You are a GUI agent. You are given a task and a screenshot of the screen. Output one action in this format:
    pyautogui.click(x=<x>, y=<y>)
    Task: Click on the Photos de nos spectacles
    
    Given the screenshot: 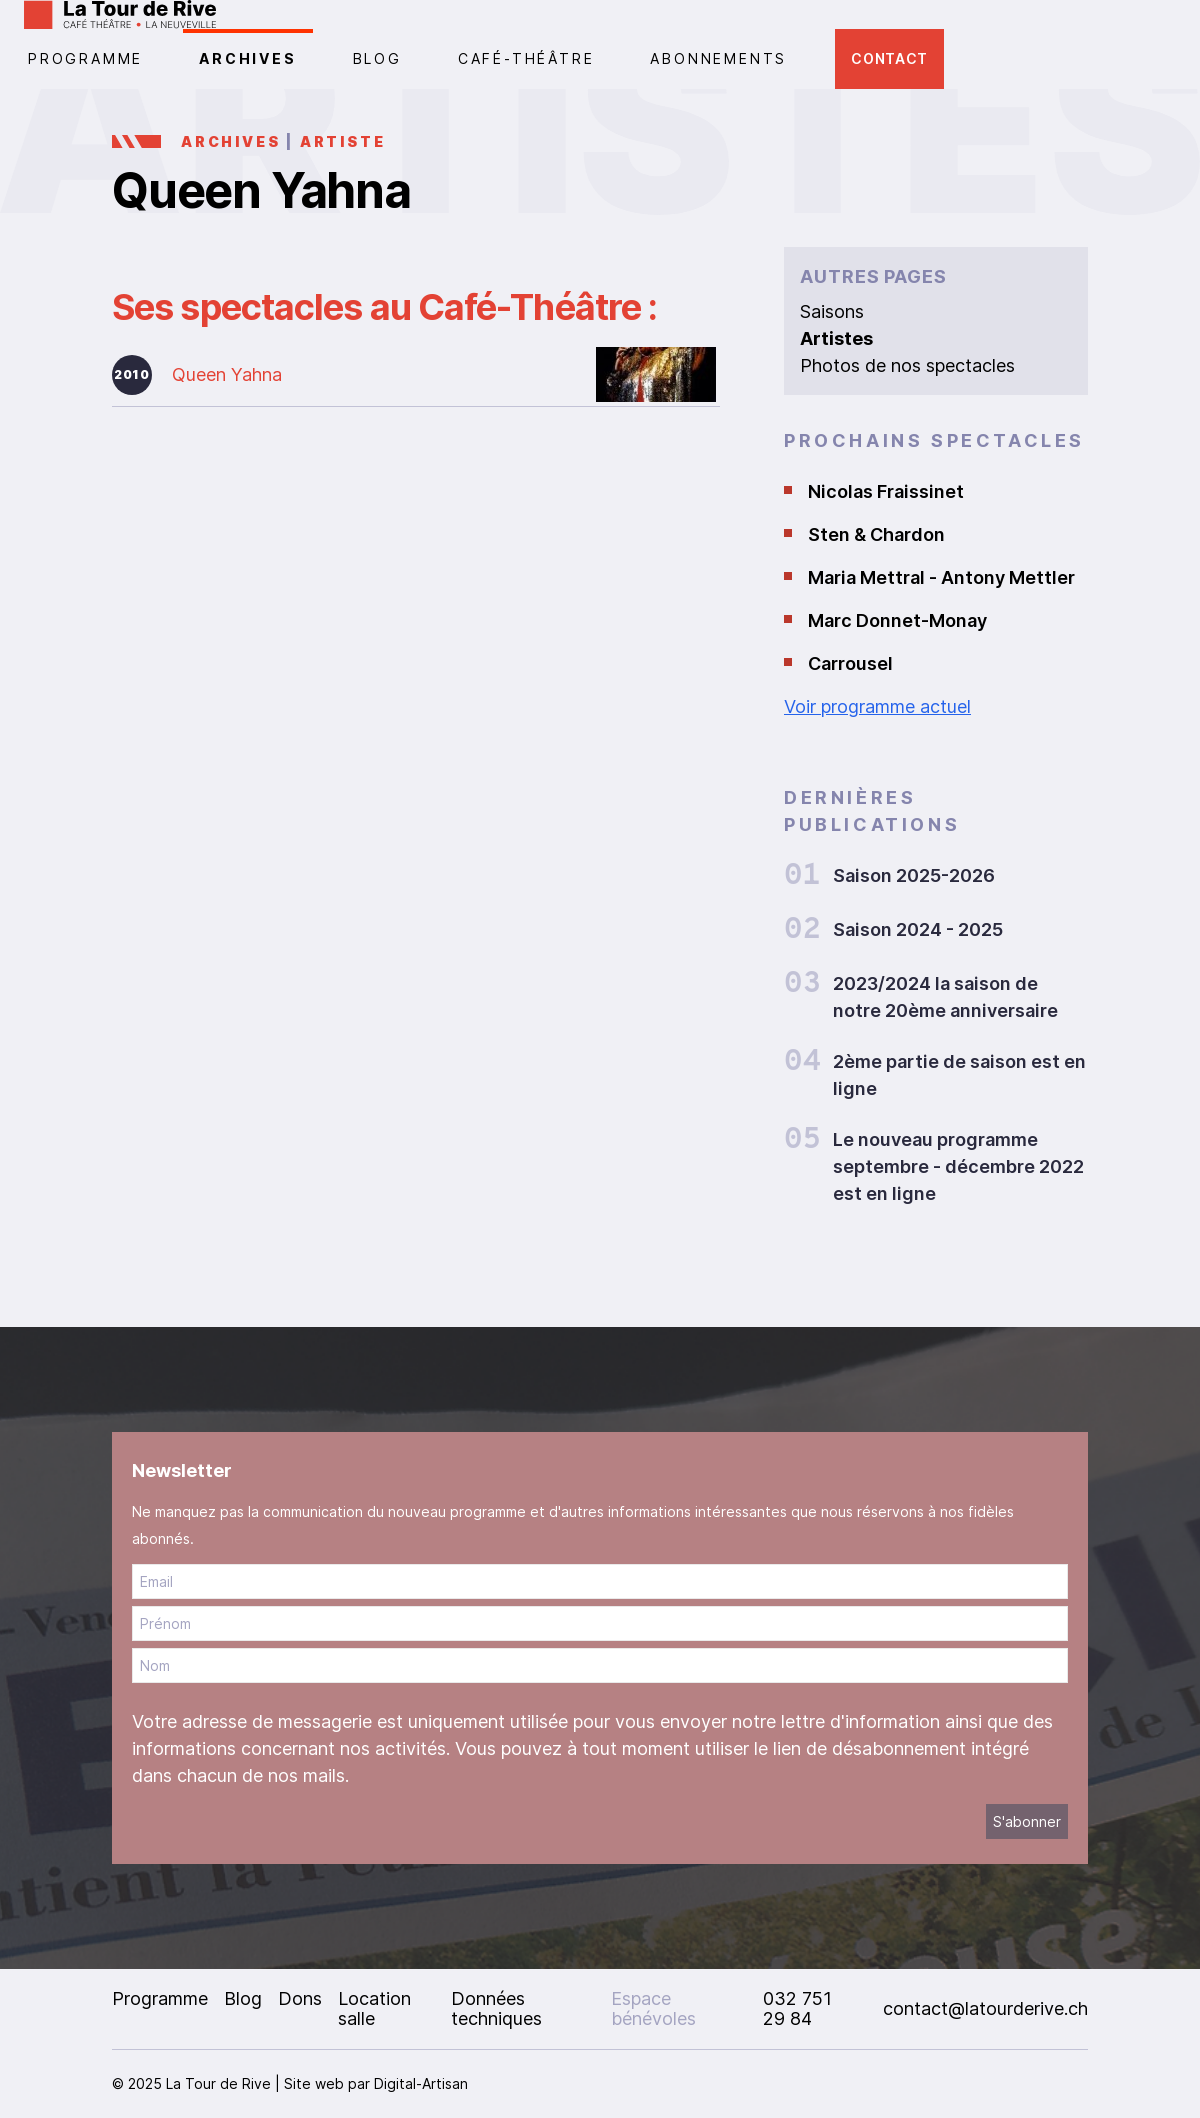 What is the action you would take?
    pyautogui.click(x=907, y=365)
    